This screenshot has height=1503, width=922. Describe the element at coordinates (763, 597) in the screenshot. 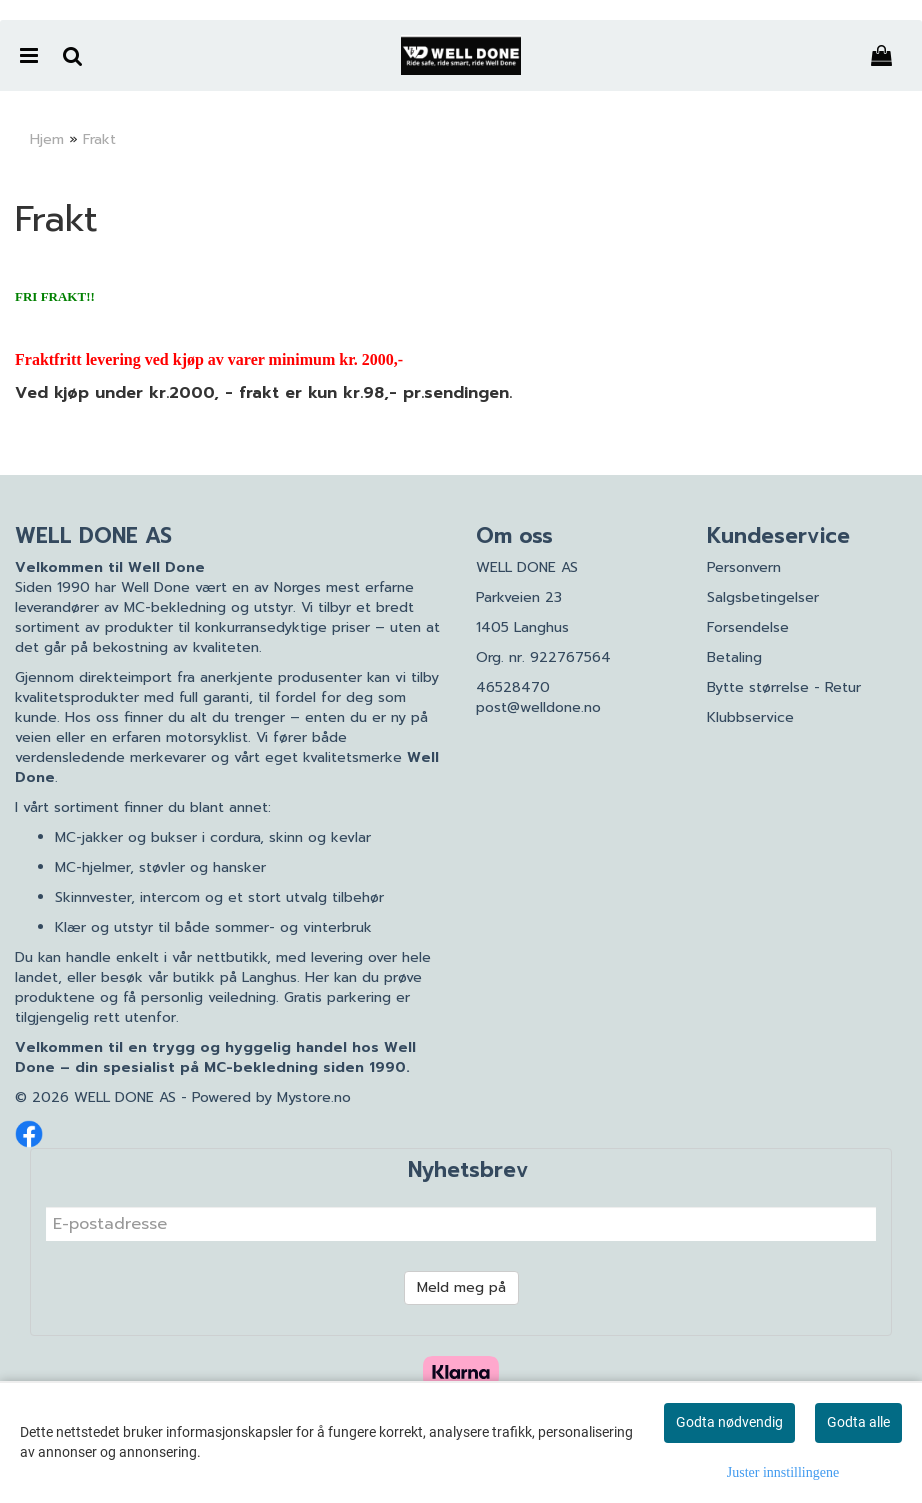

I see `Salgsbetingelser` at that location.